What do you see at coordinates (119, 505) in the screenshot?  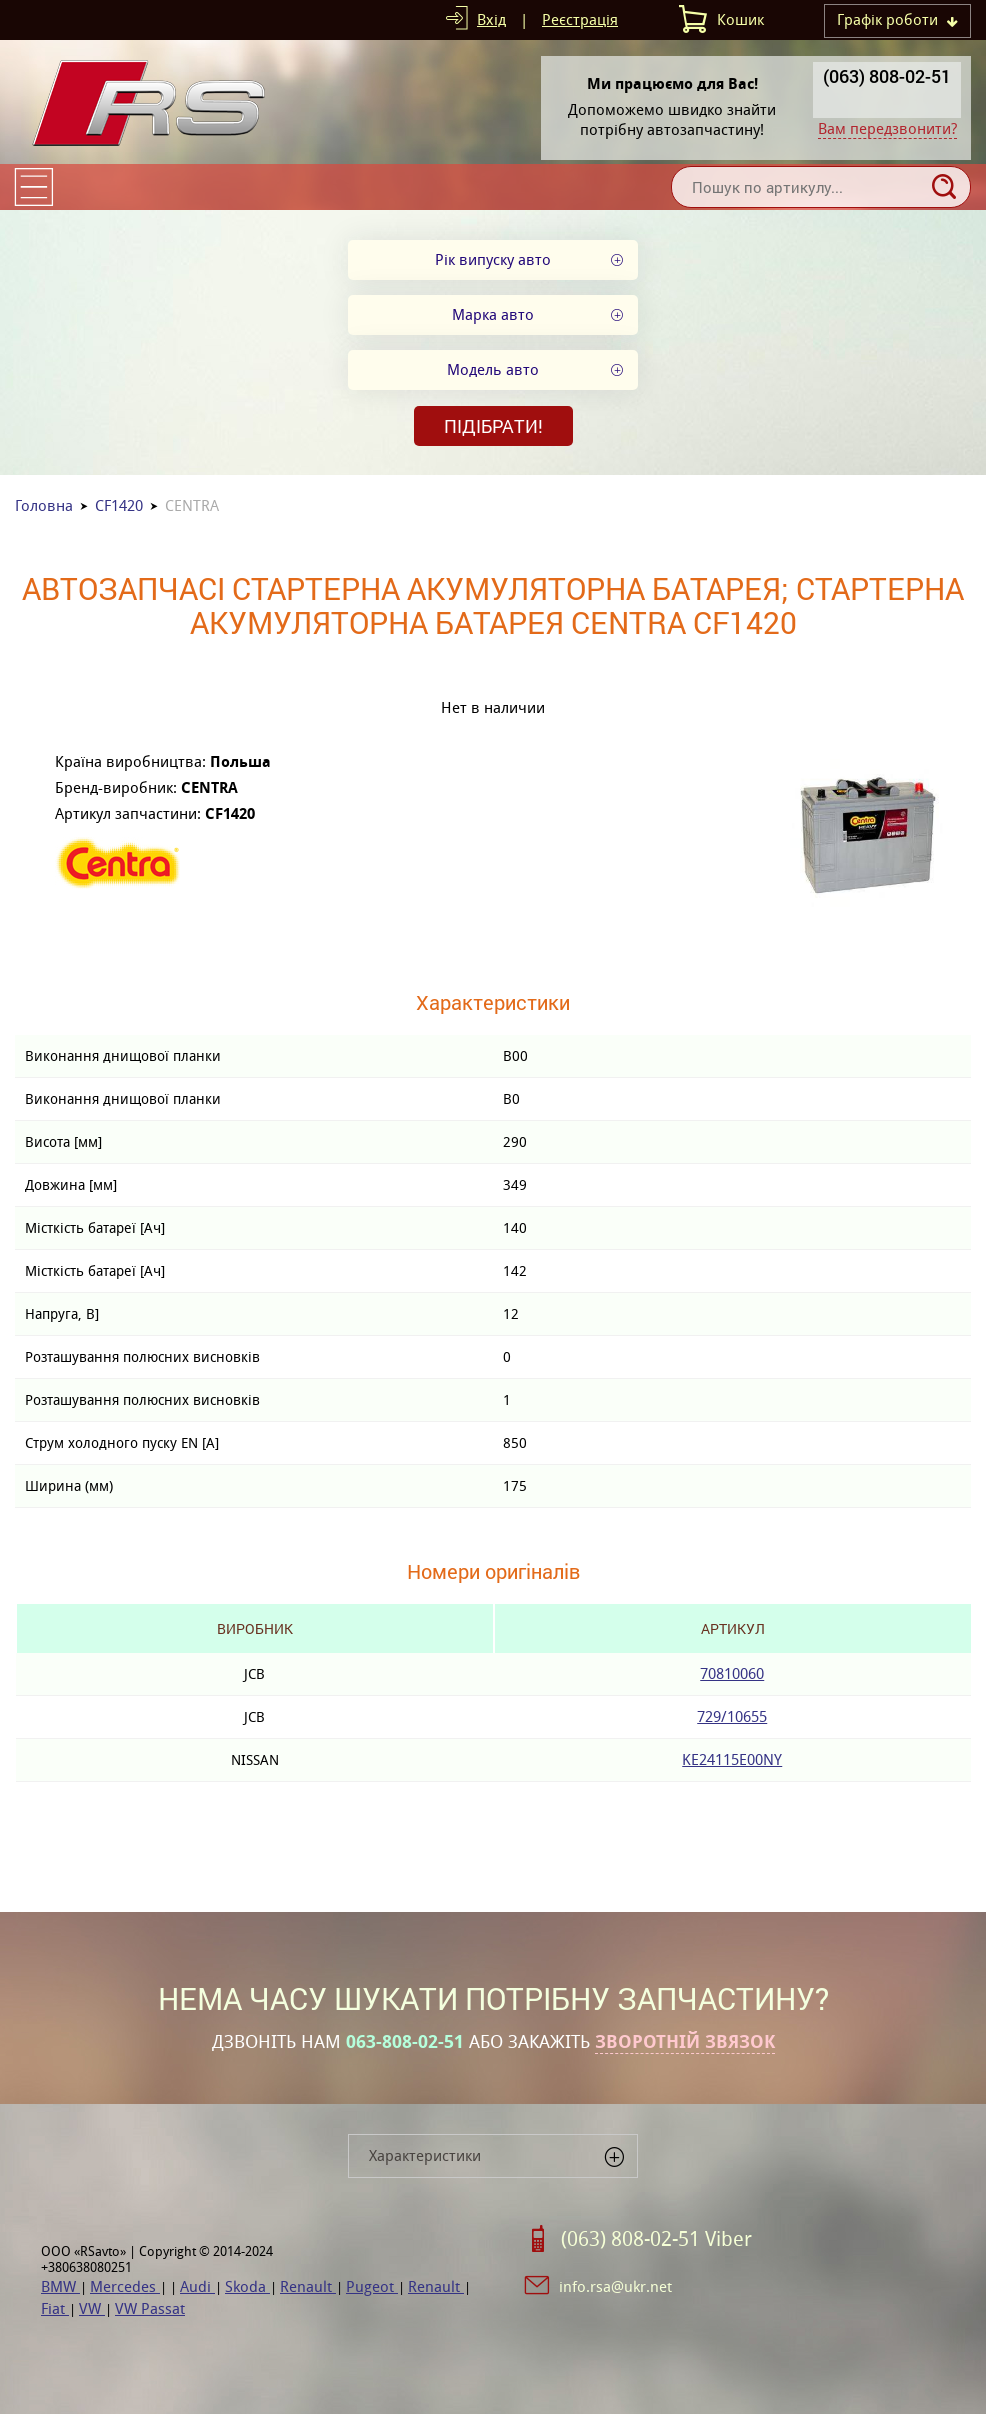 I see `CF1420` at bounding box center [119, 505].